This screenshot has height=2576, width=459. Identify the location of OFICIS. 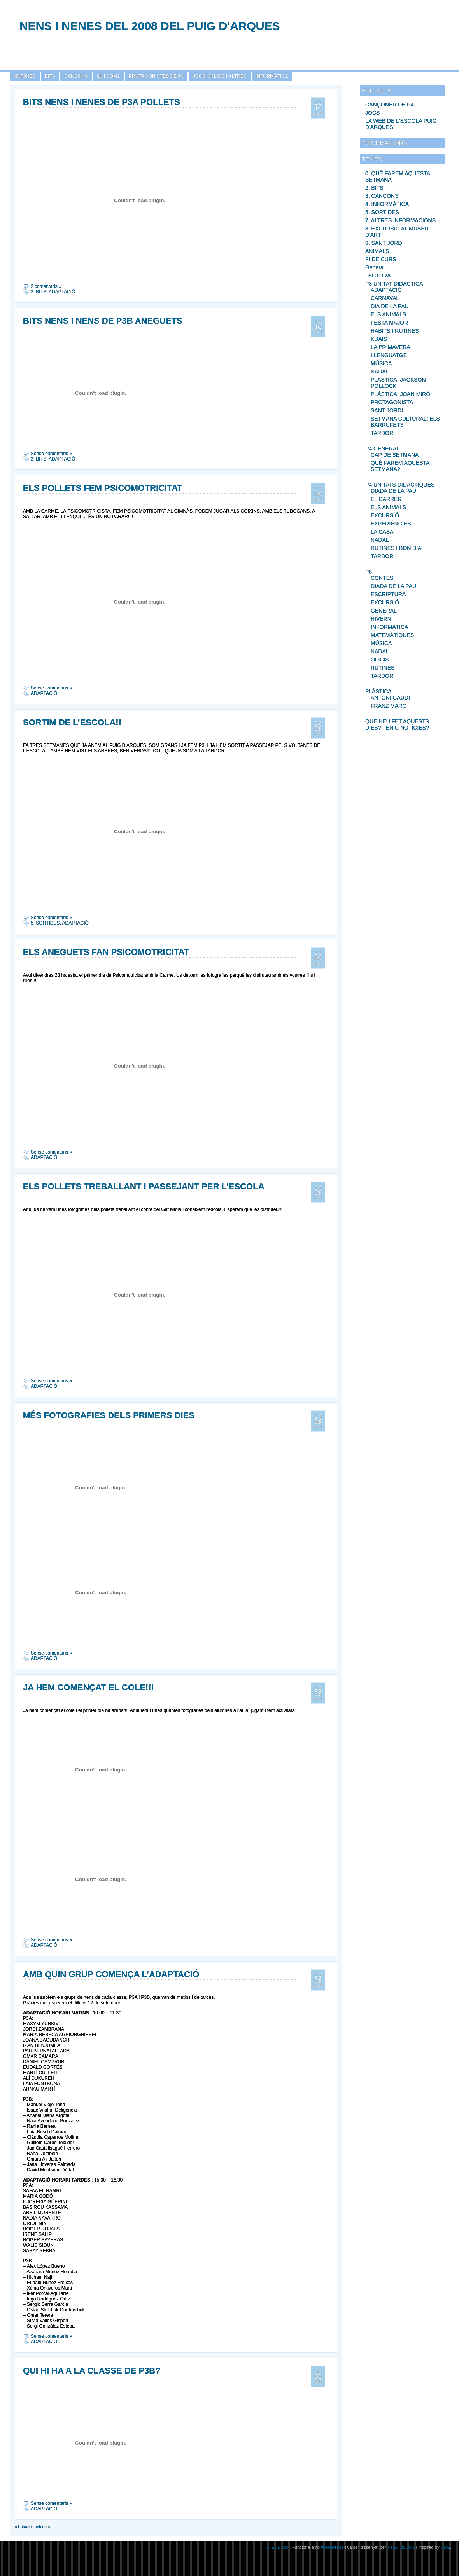
(380, 659).